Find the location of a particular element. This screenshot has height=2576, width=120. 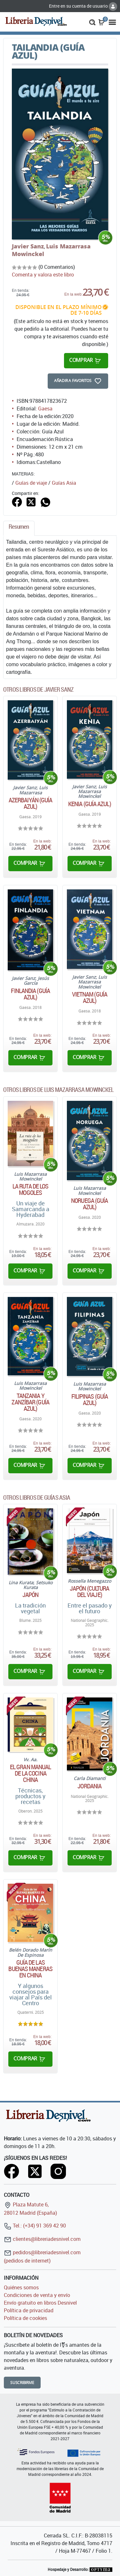

El gran manual de la cocina china is located at coordinates (30, 1773).